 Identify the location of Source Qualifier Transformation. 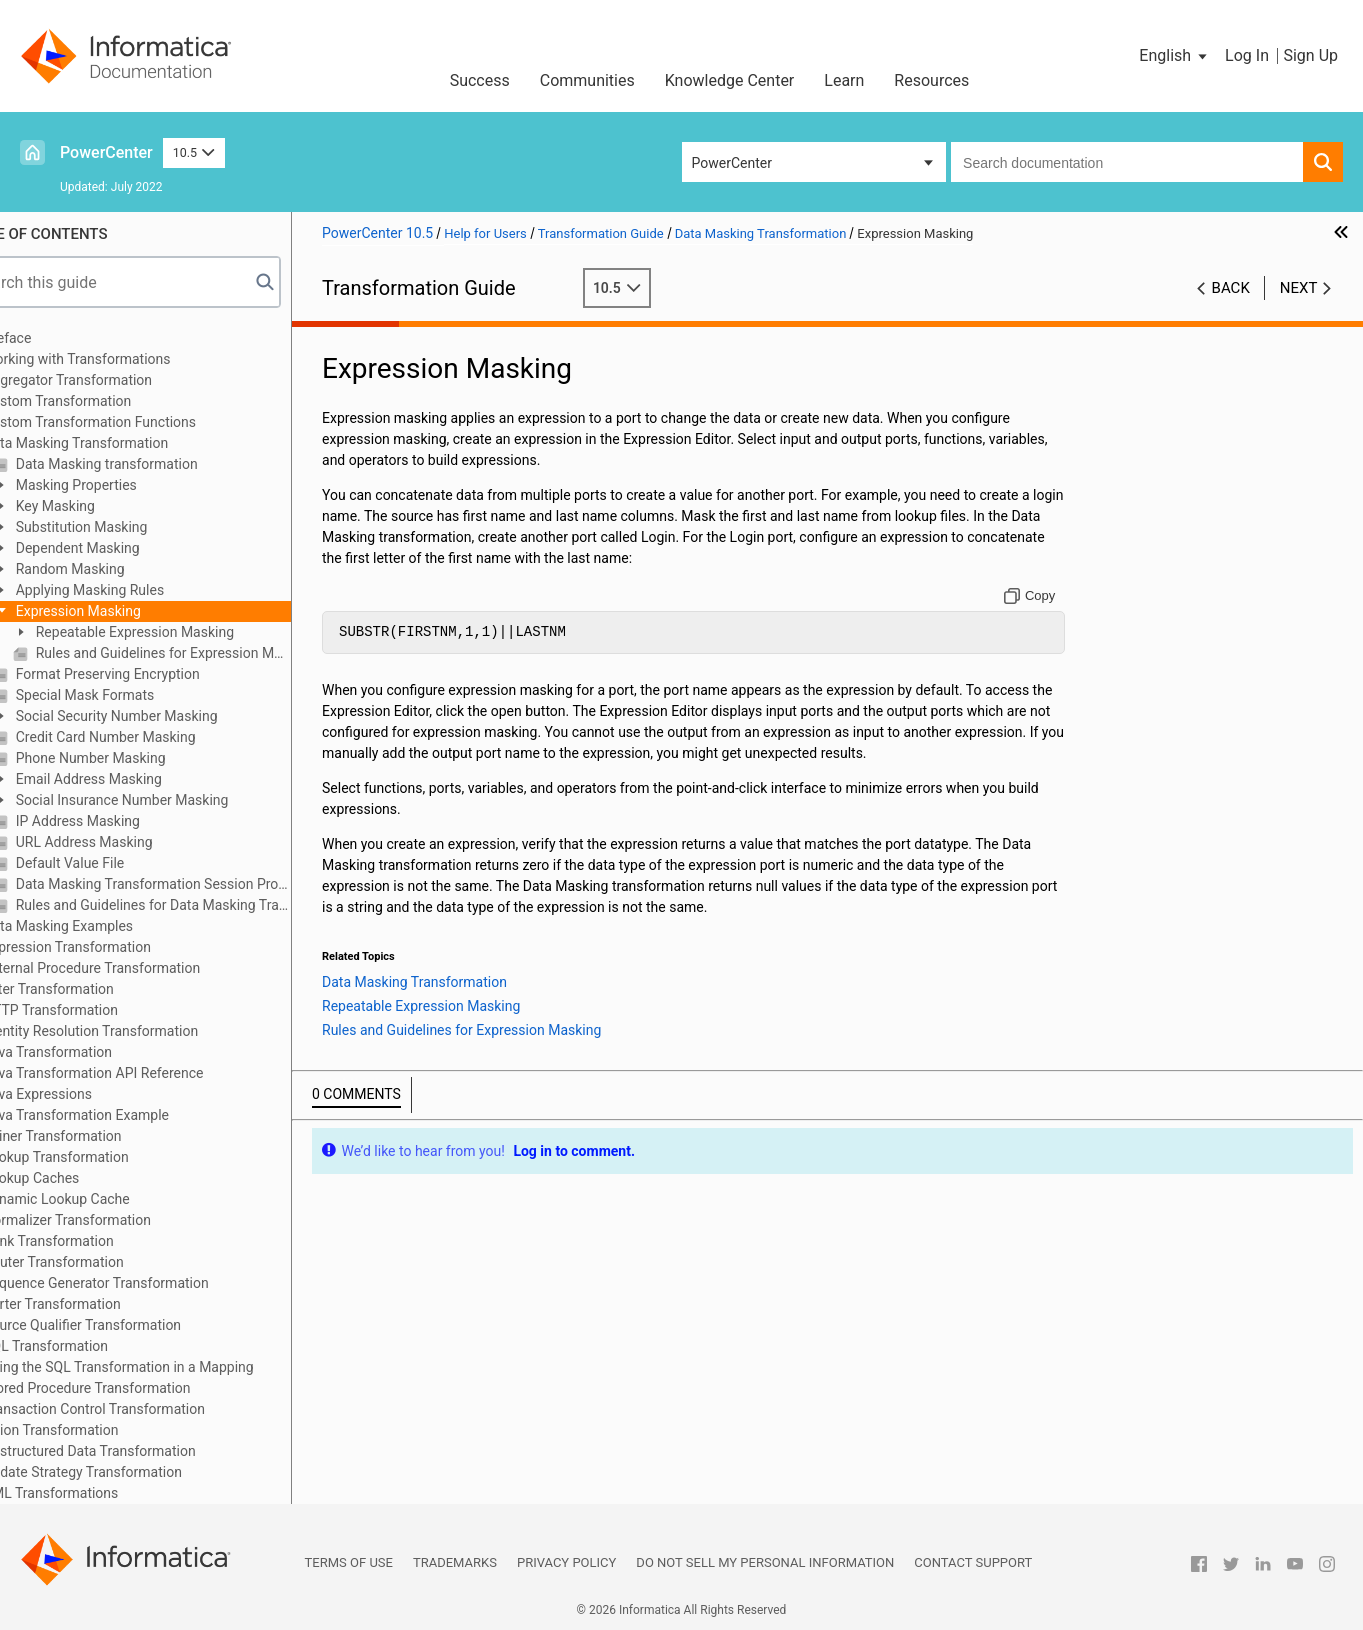
(132, 1325).